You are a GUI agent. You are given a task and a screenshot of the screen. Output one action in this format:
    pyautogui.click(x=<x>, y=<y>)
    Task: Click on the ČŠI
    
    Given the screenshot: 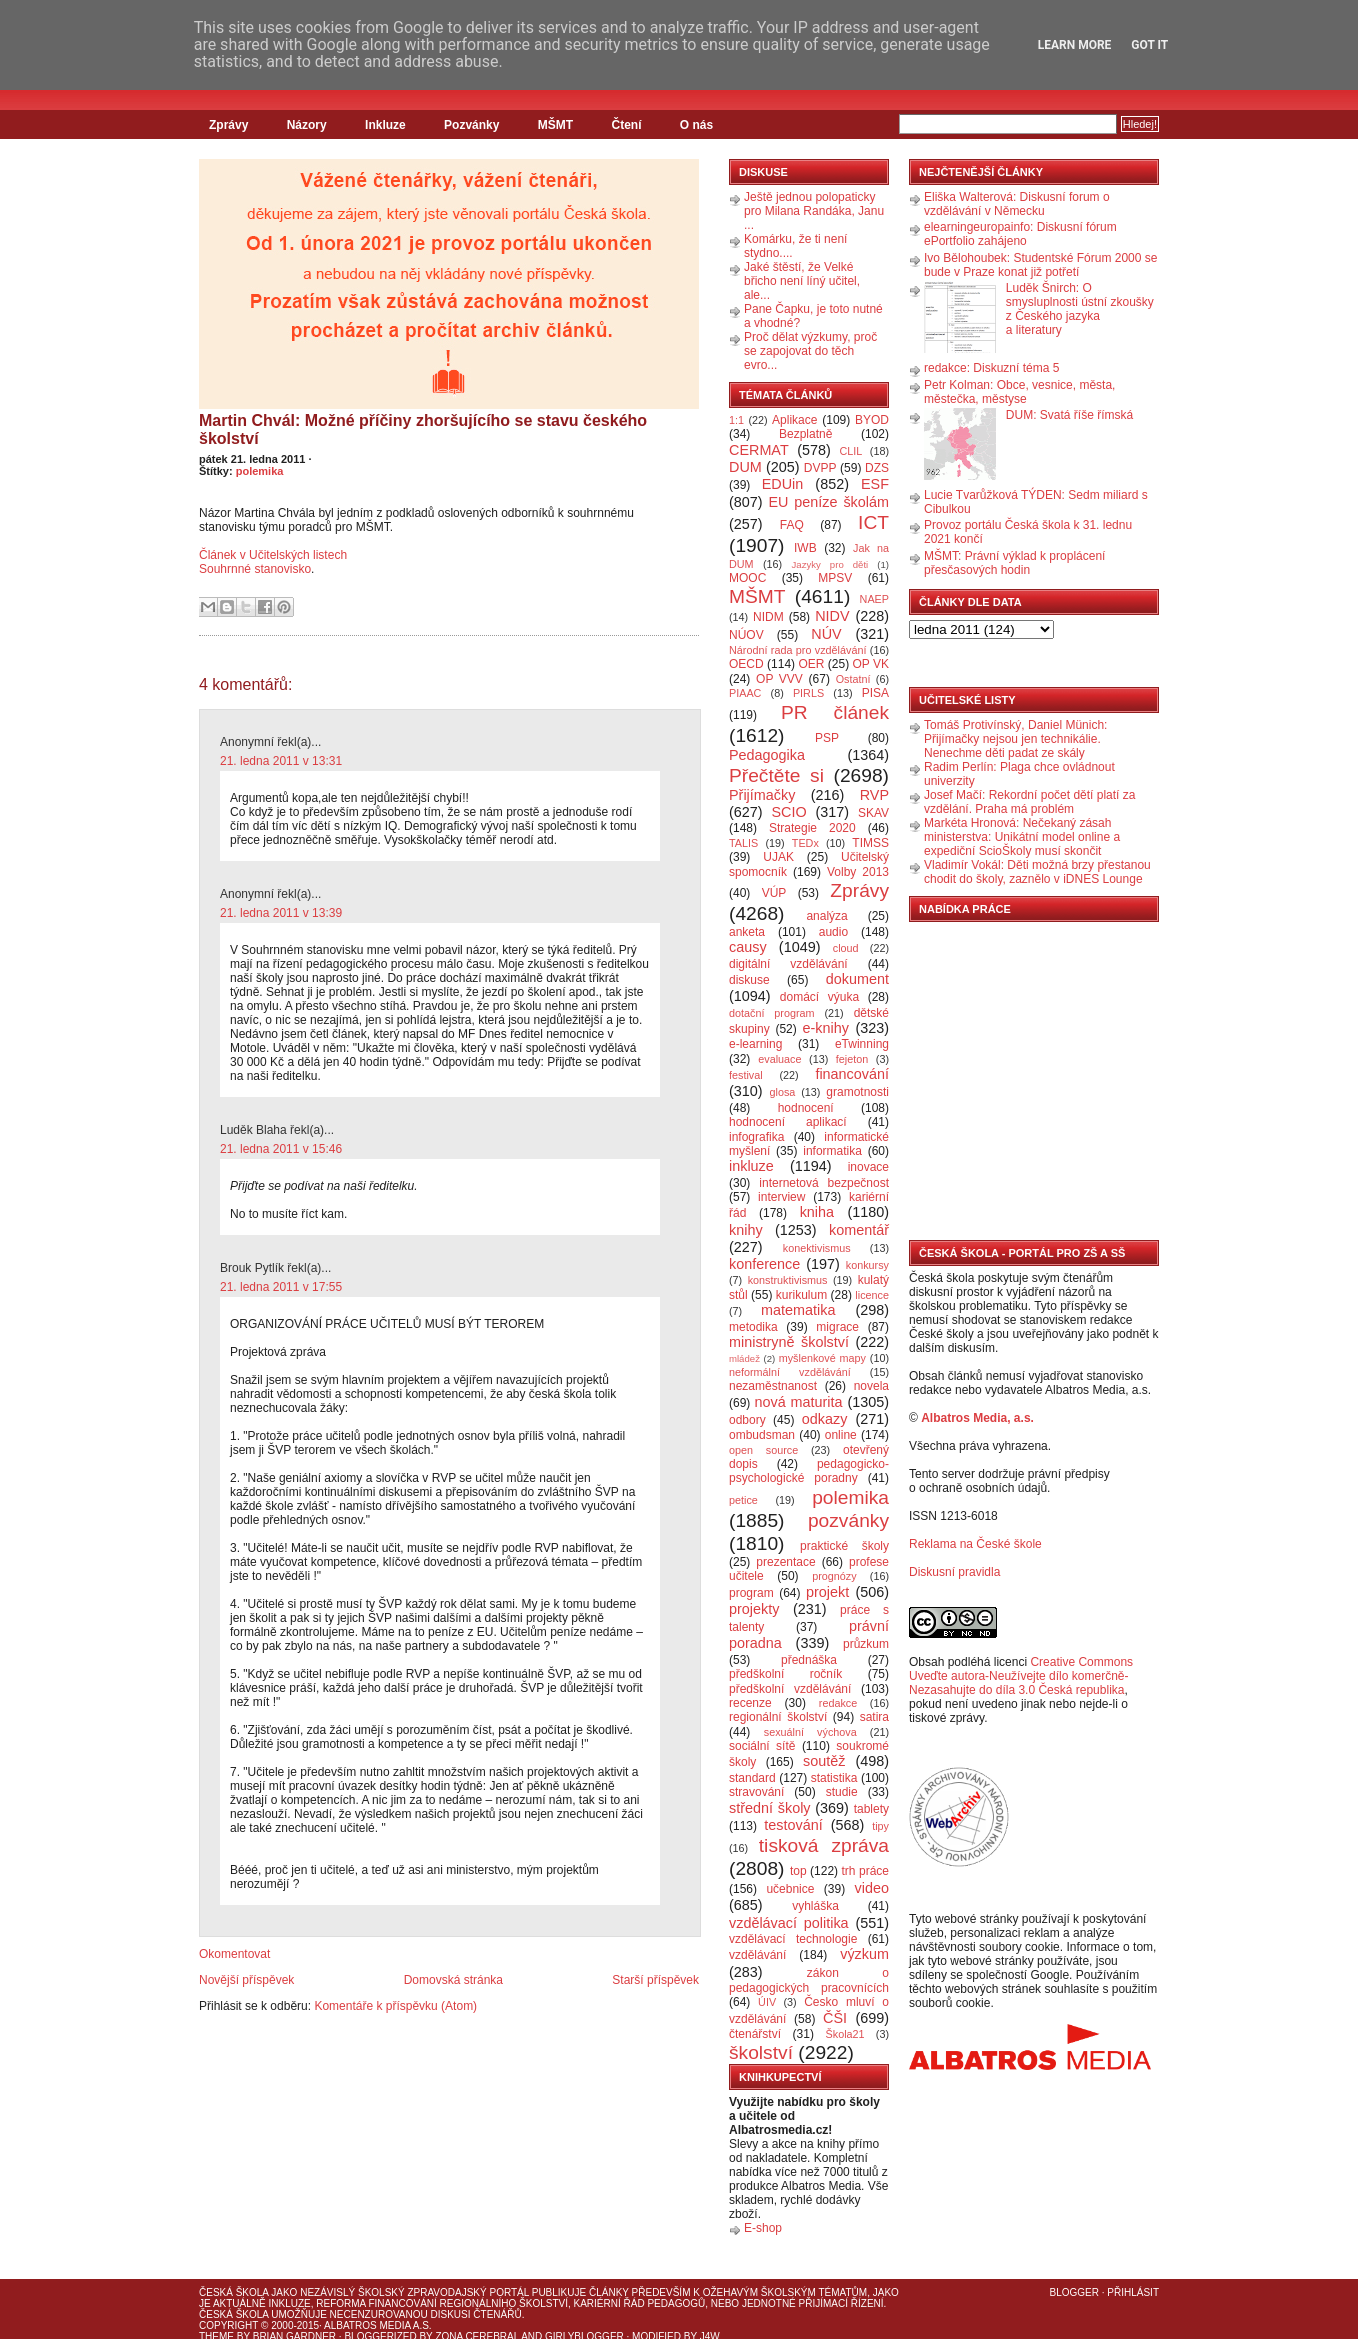 What is the action you would take?
    pyautogui.click(x=835, y=2018)
    